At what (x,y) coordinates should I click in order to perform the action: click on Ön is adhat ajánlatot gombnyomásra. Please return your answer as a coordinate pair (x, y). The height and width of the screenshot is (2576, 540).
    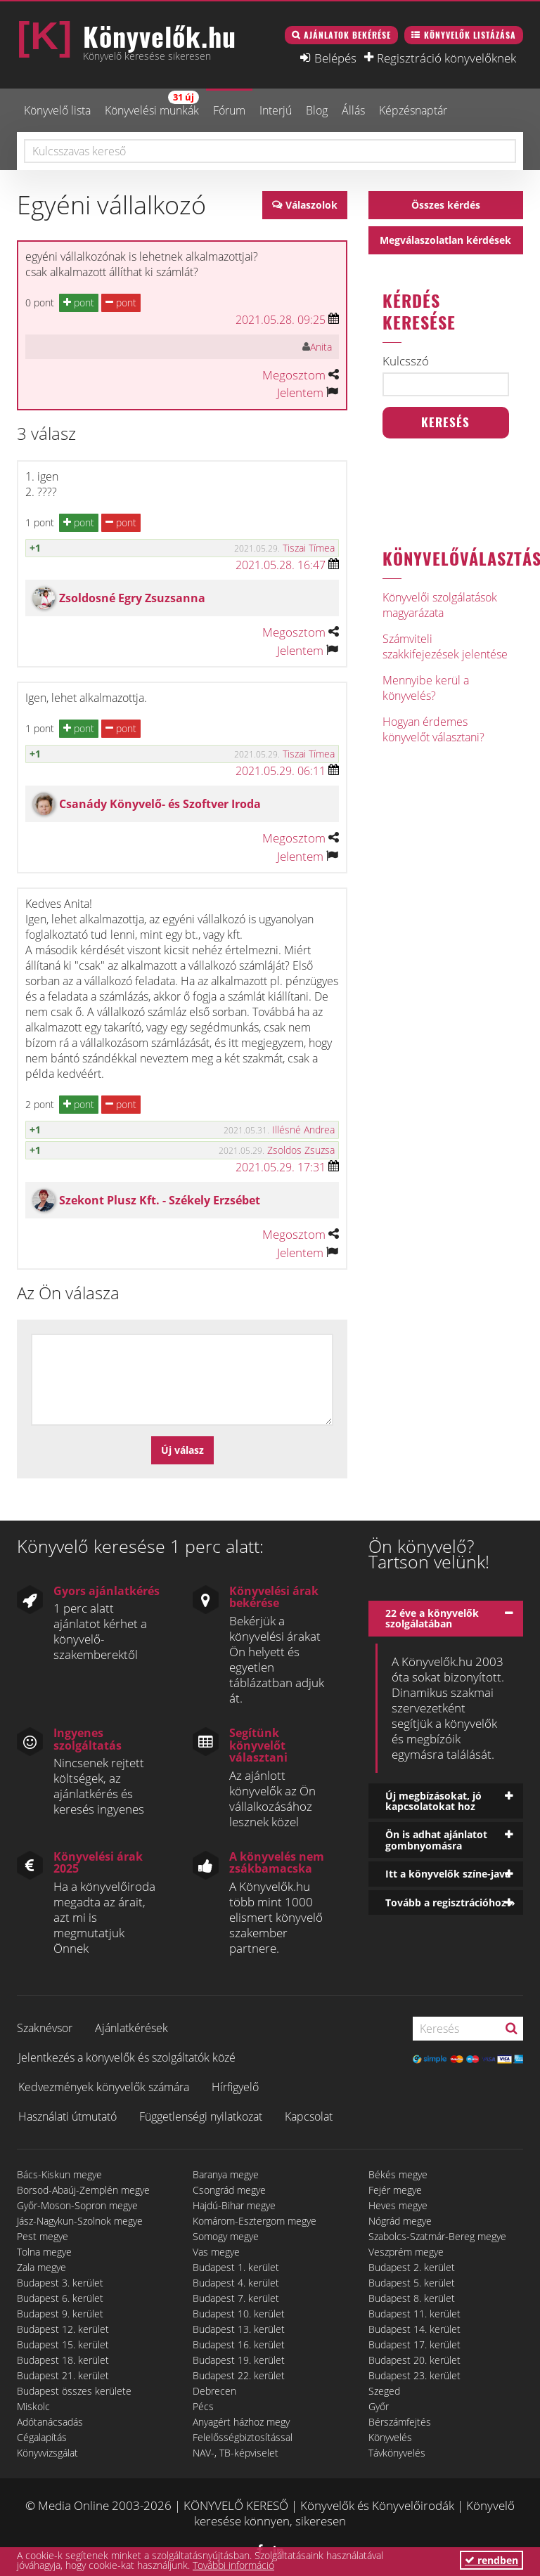
    Looking at the image, I should click on (436, 1840).